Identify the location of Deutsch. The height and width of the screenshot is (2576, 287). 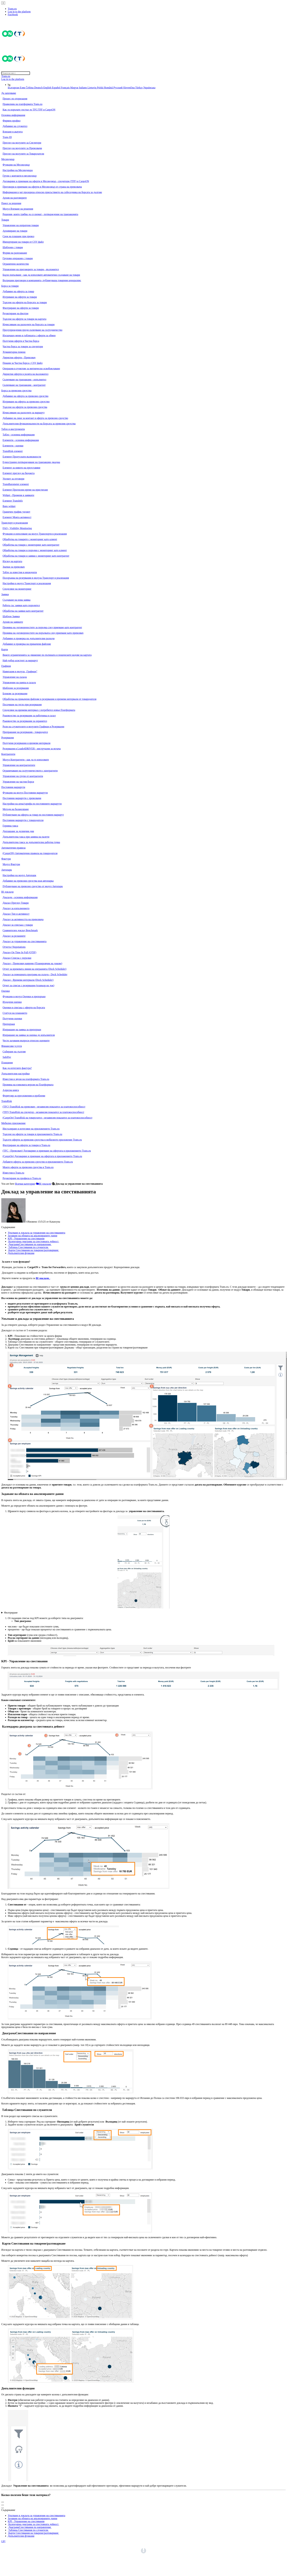
(38, 87).